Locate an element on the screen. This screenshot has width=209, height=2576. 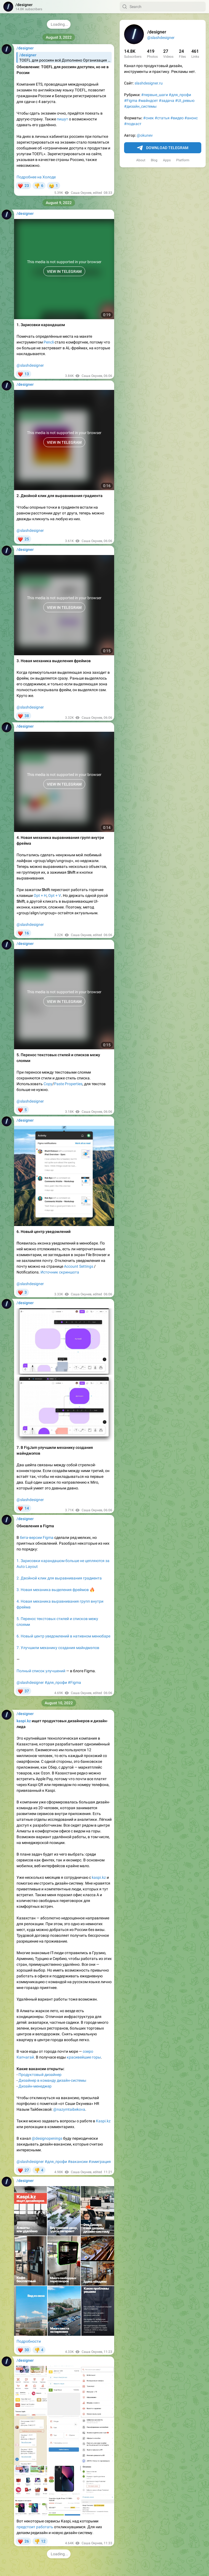
Pencli is located at coordinates (49, 342).